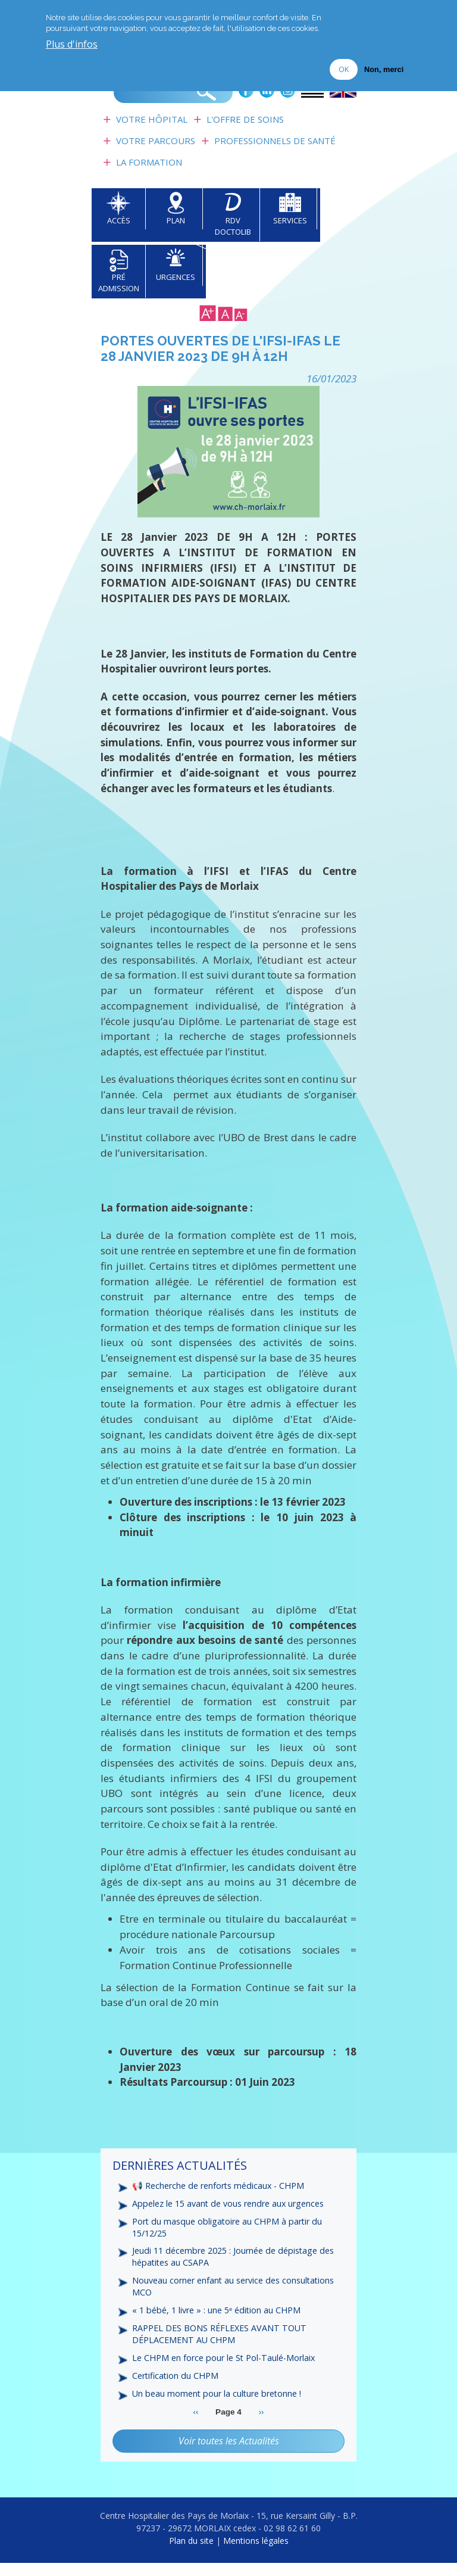 Image resolution: width=457 pixels, height=2576 pixels. What do you see at coordinates (151, 129) in the screenshot?
I see `Votre Hôpital [menuitem]` at bounding box center [151, 129].